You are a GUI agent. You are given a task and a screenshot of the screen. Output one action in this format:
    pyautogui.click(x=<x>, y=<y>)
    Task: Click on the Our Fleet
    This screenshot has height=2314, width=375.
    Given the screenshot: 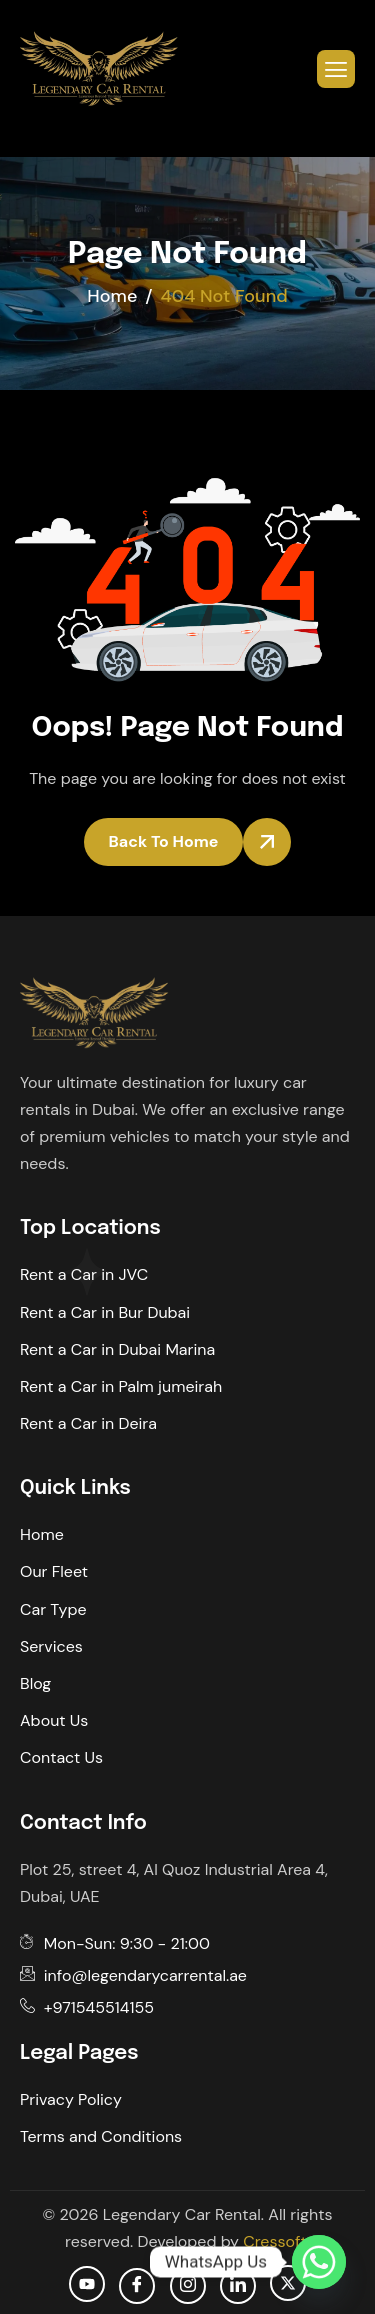 What is the action you would take?
    pyautogui.click(x=54, y=1571)
    